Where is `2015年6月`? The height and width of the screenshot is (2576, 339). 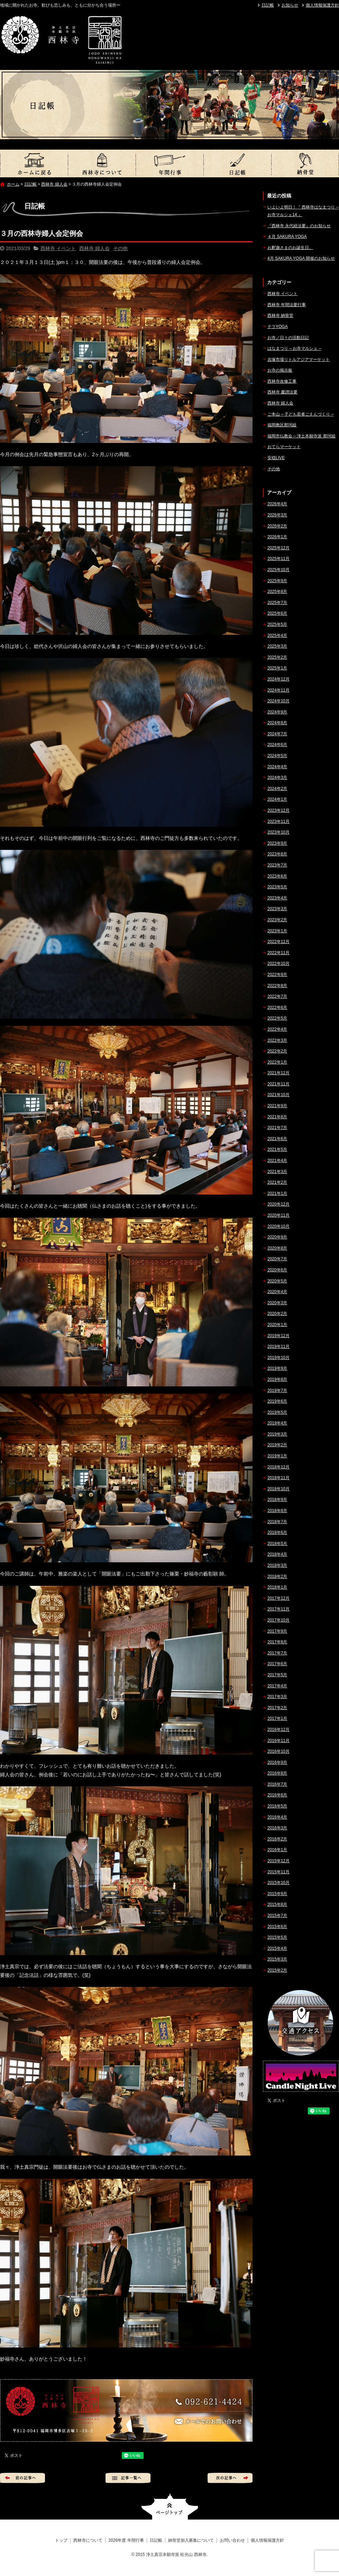
2015年6月 is located at coordinates (277, 1926).